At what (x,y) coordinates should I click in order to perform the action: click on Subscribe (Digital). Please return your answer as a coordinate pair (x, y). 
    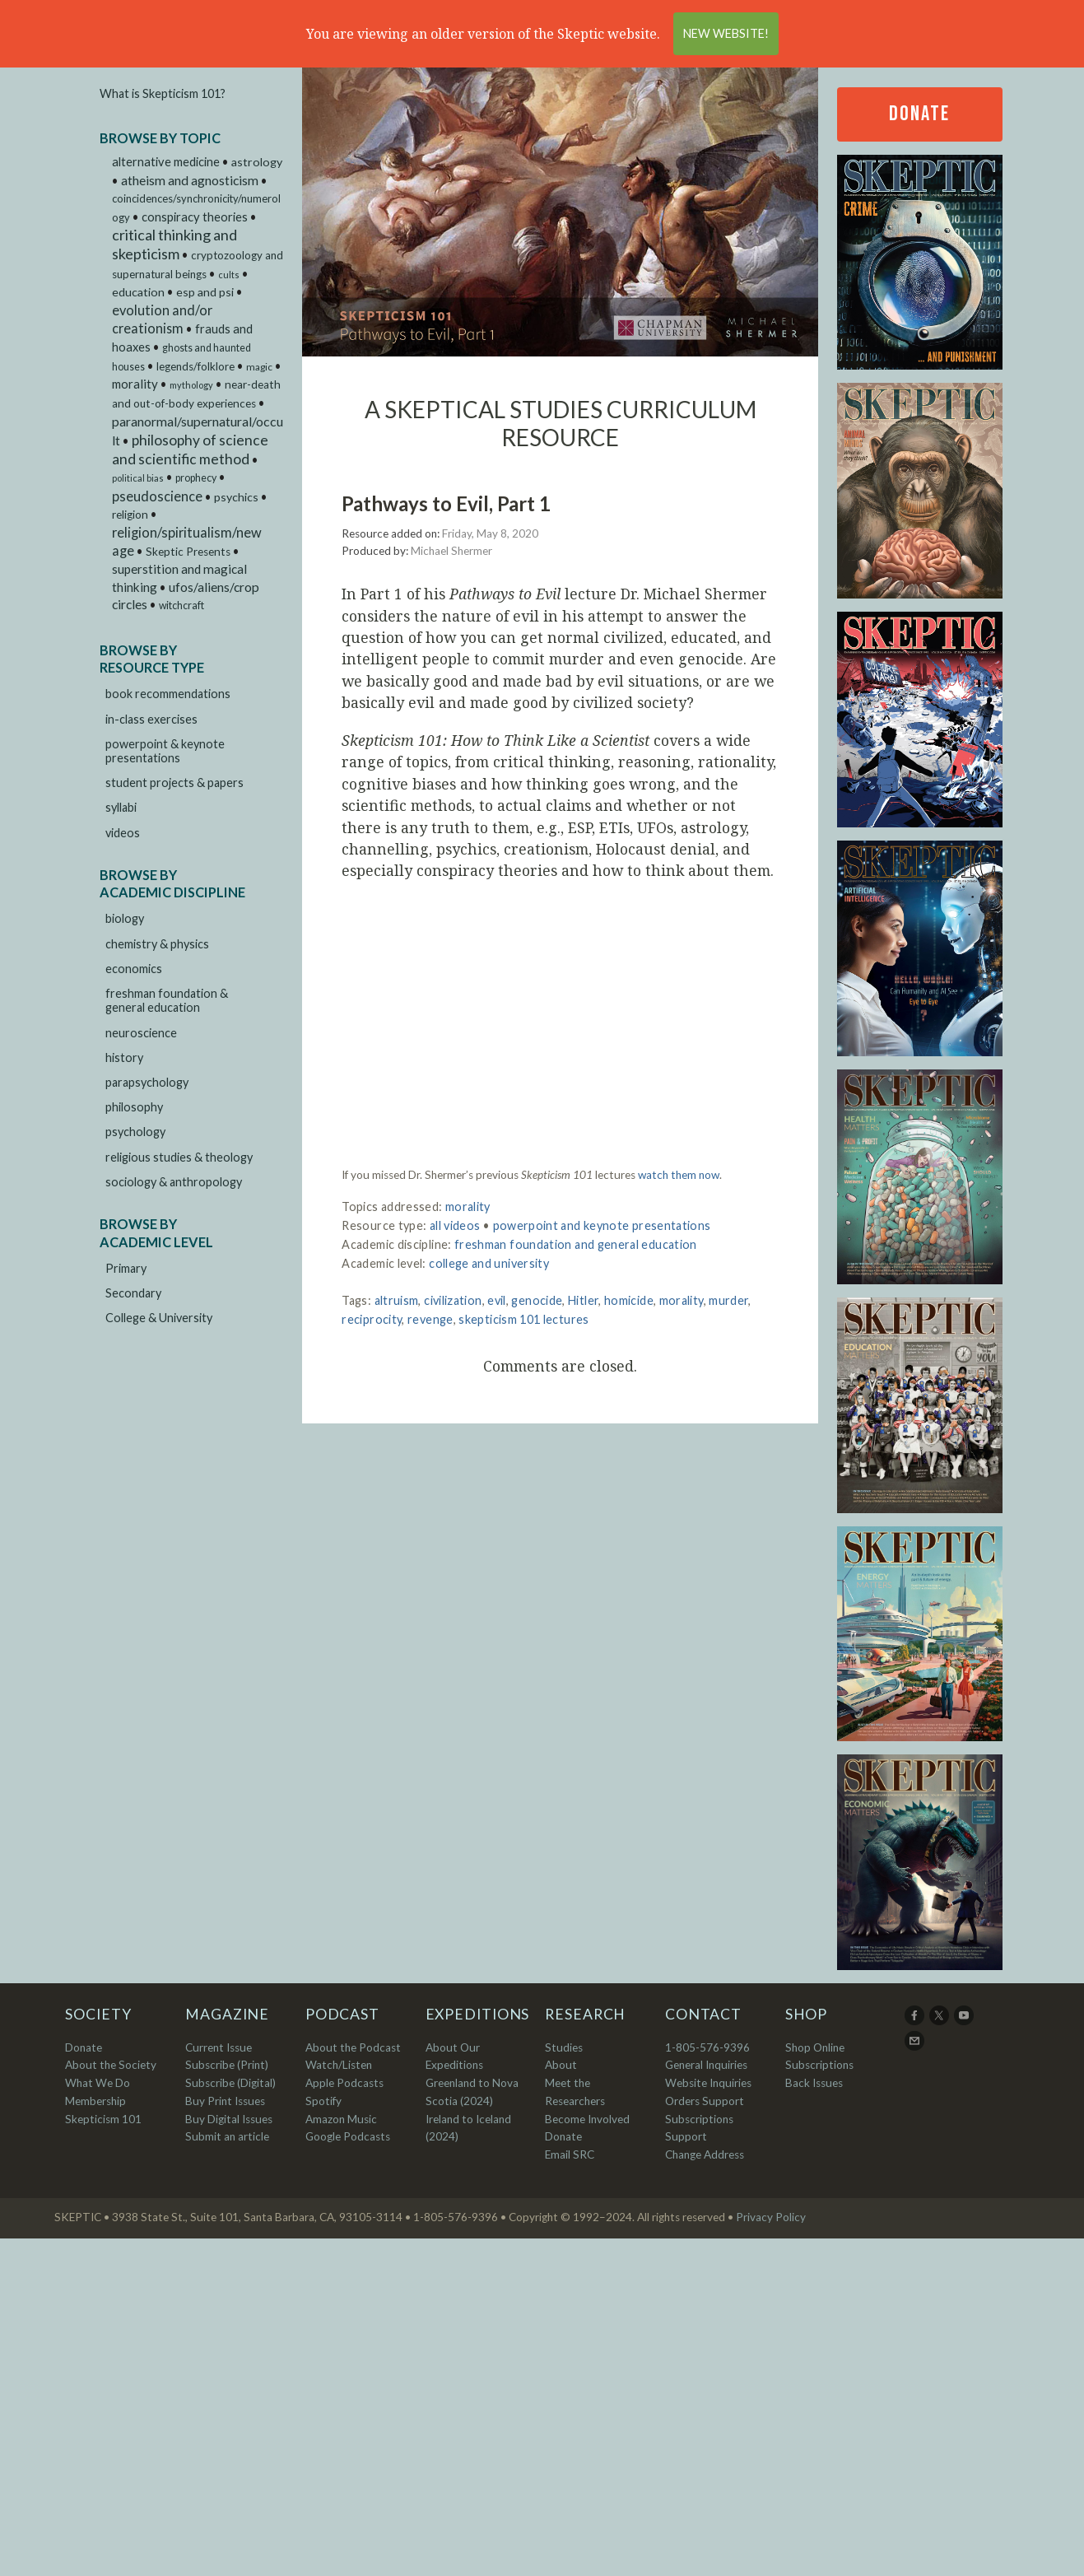
    Looking at the image, I should click on (230, 2082).